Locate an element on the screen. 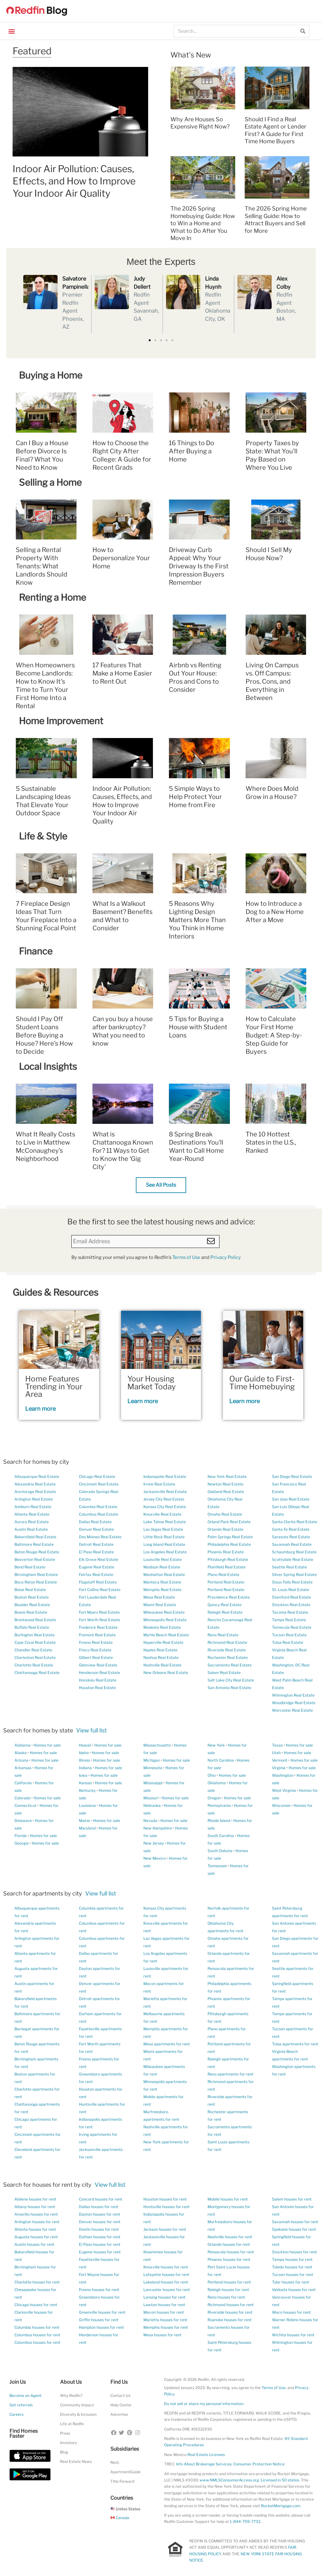 Image resolution: width=322 pixels, height=2576 pixels. Aurora Real Estate is located at coordinates (31, 1521).